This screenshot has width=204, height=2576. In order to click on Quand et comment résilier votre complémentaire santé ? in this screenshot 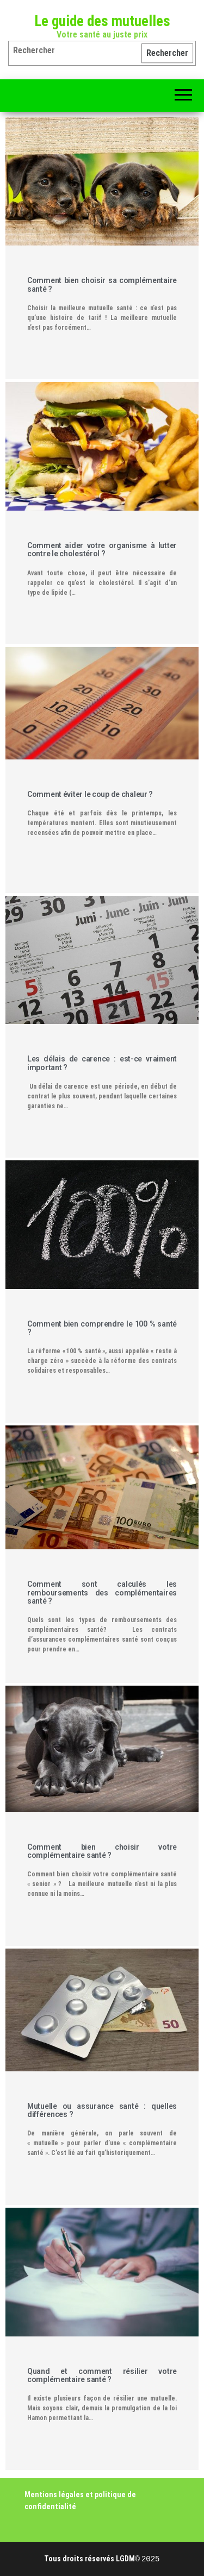, I will do `click(102, 2375)`.